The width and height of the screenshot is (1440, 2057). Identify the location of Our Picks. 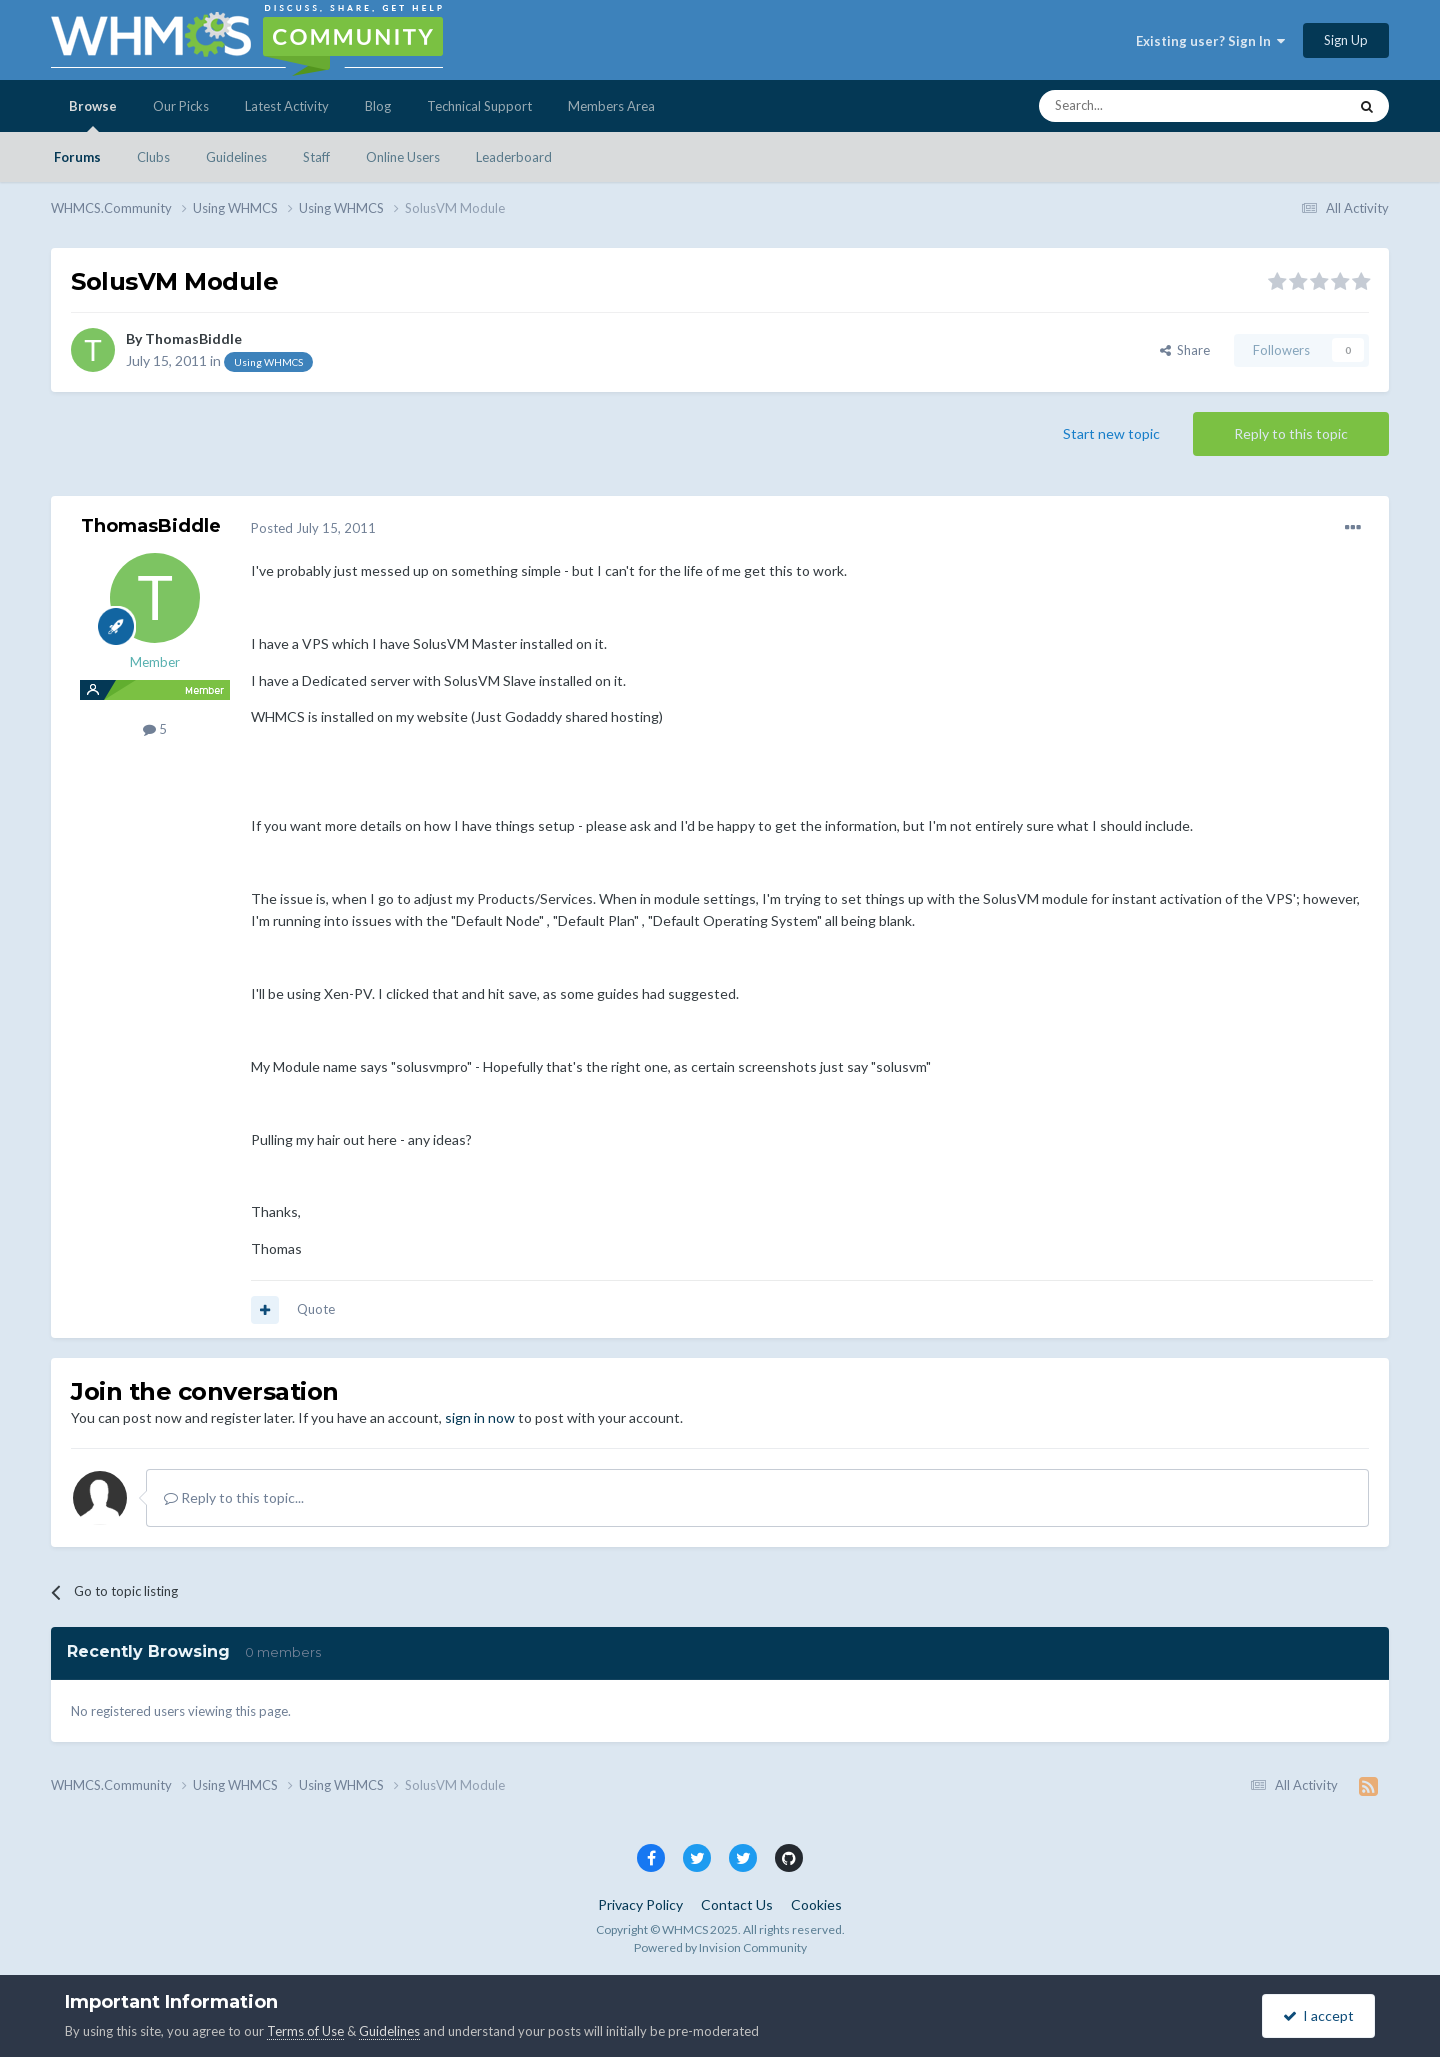
(181, 106).